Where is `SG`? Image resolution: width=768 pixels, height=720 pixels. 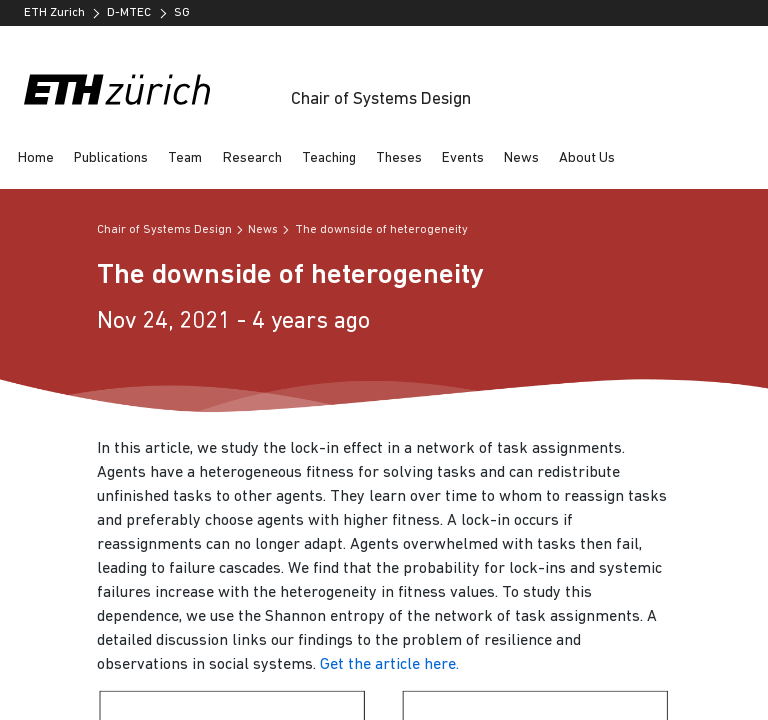
SG is located at coordinates (182, 13).